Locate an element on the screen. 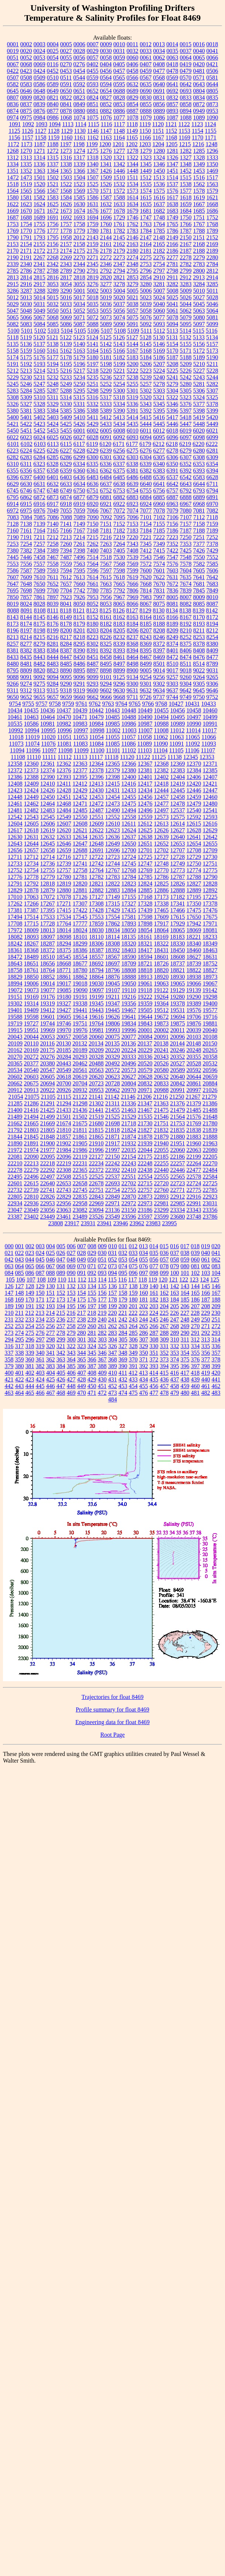  20084 is located at coordinates (145, 1037).